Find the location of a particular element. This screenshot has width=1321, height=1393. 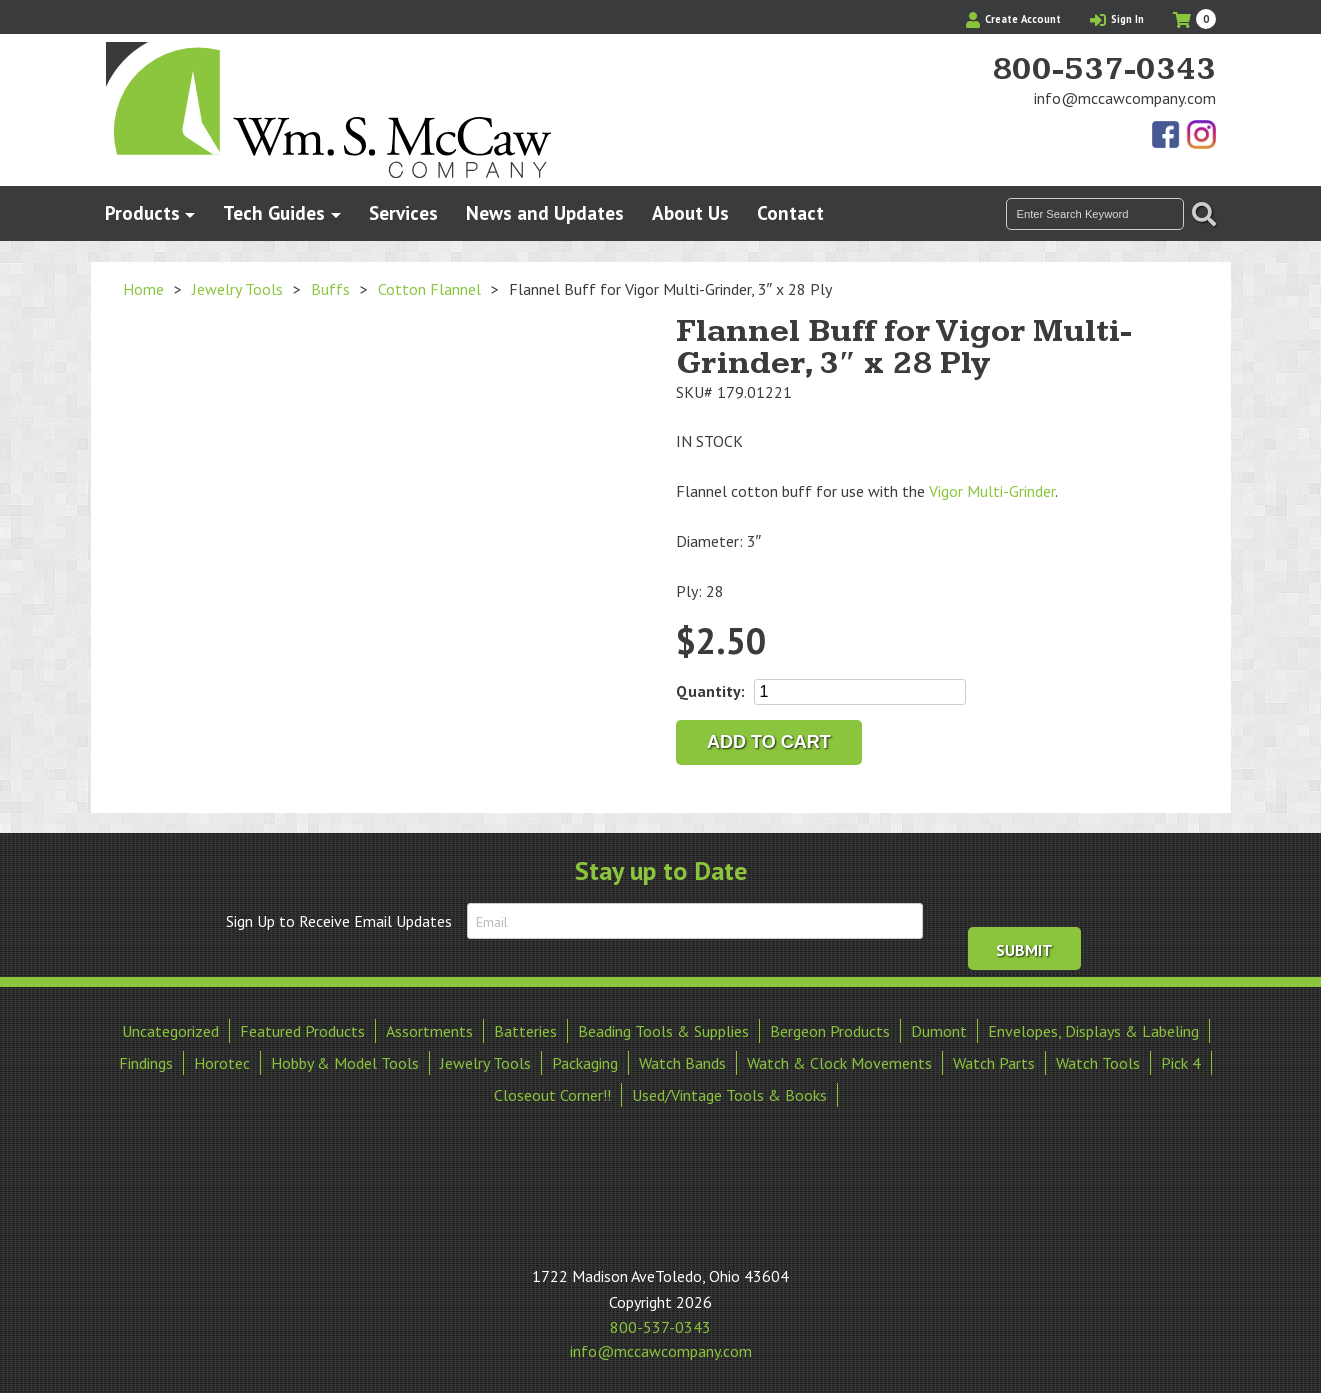

Find Us On Facebook is located at coordinates (1167, 136).